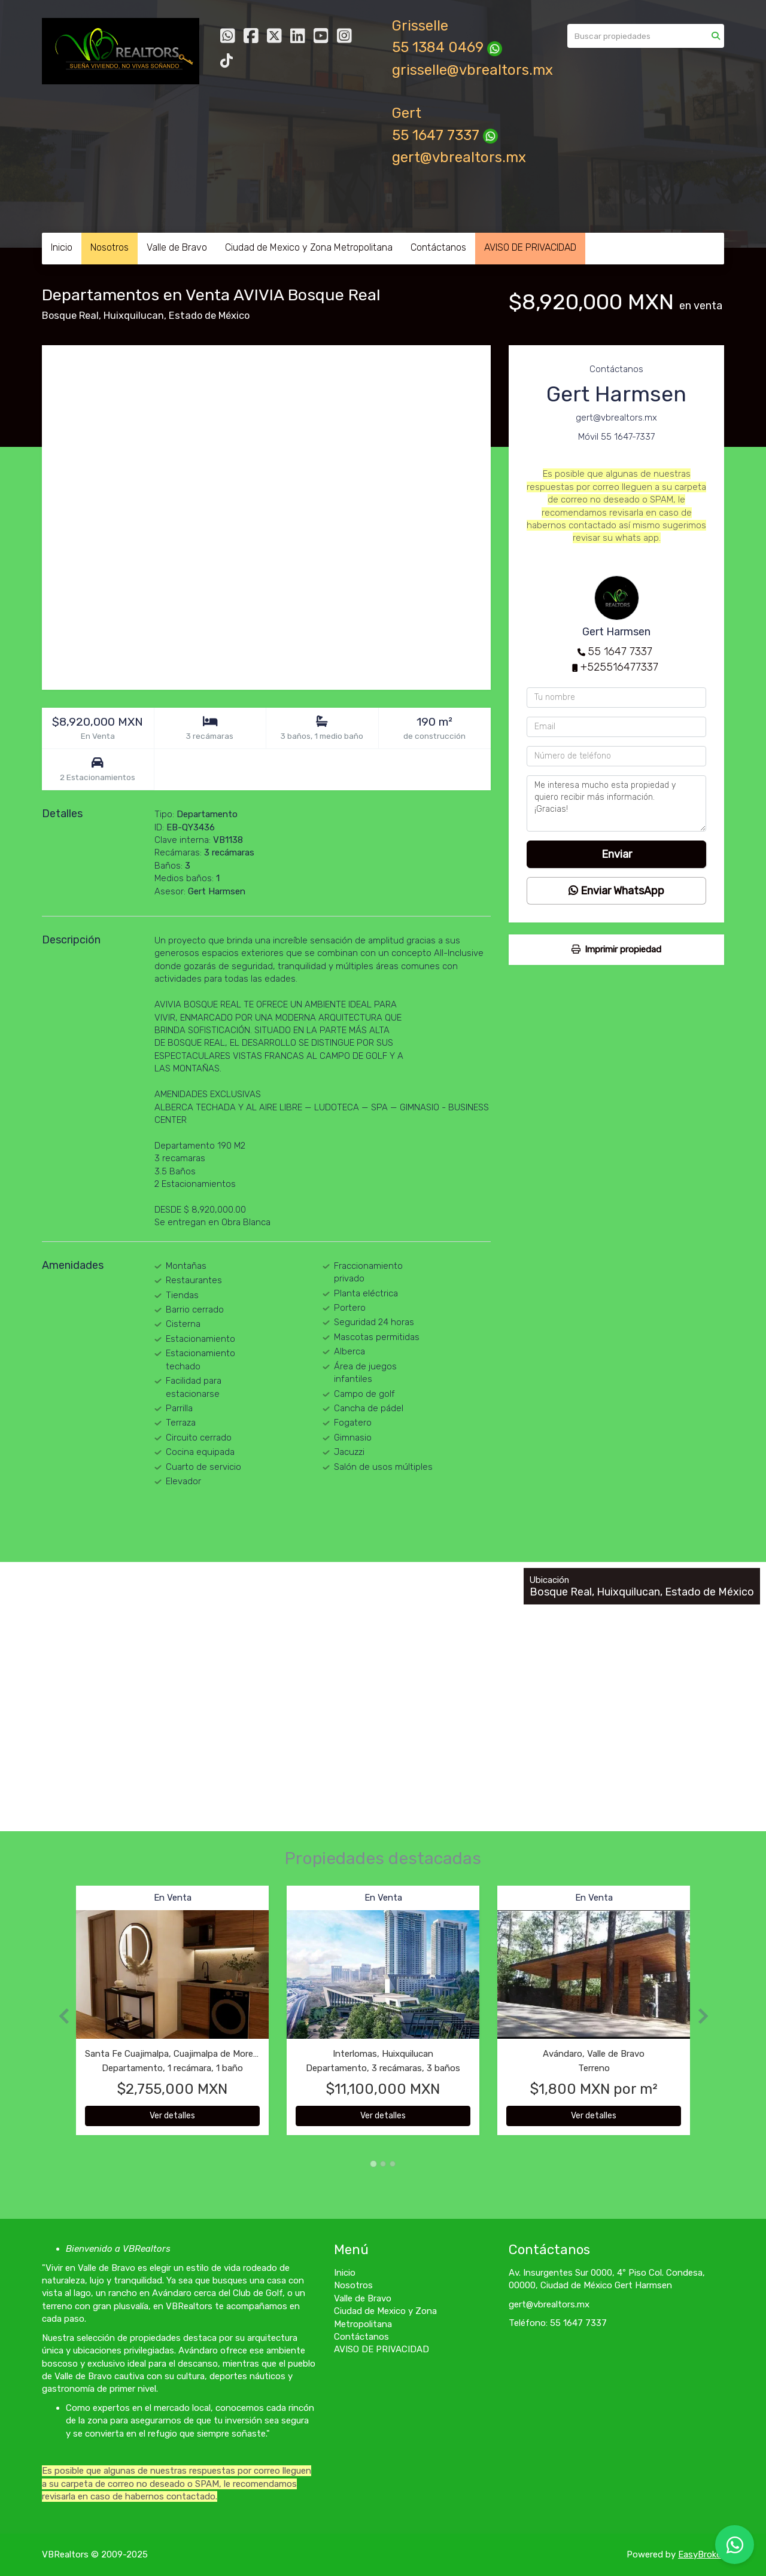 The image size is (766, 2576). I want to click on Nosotros, so click(109, 247).